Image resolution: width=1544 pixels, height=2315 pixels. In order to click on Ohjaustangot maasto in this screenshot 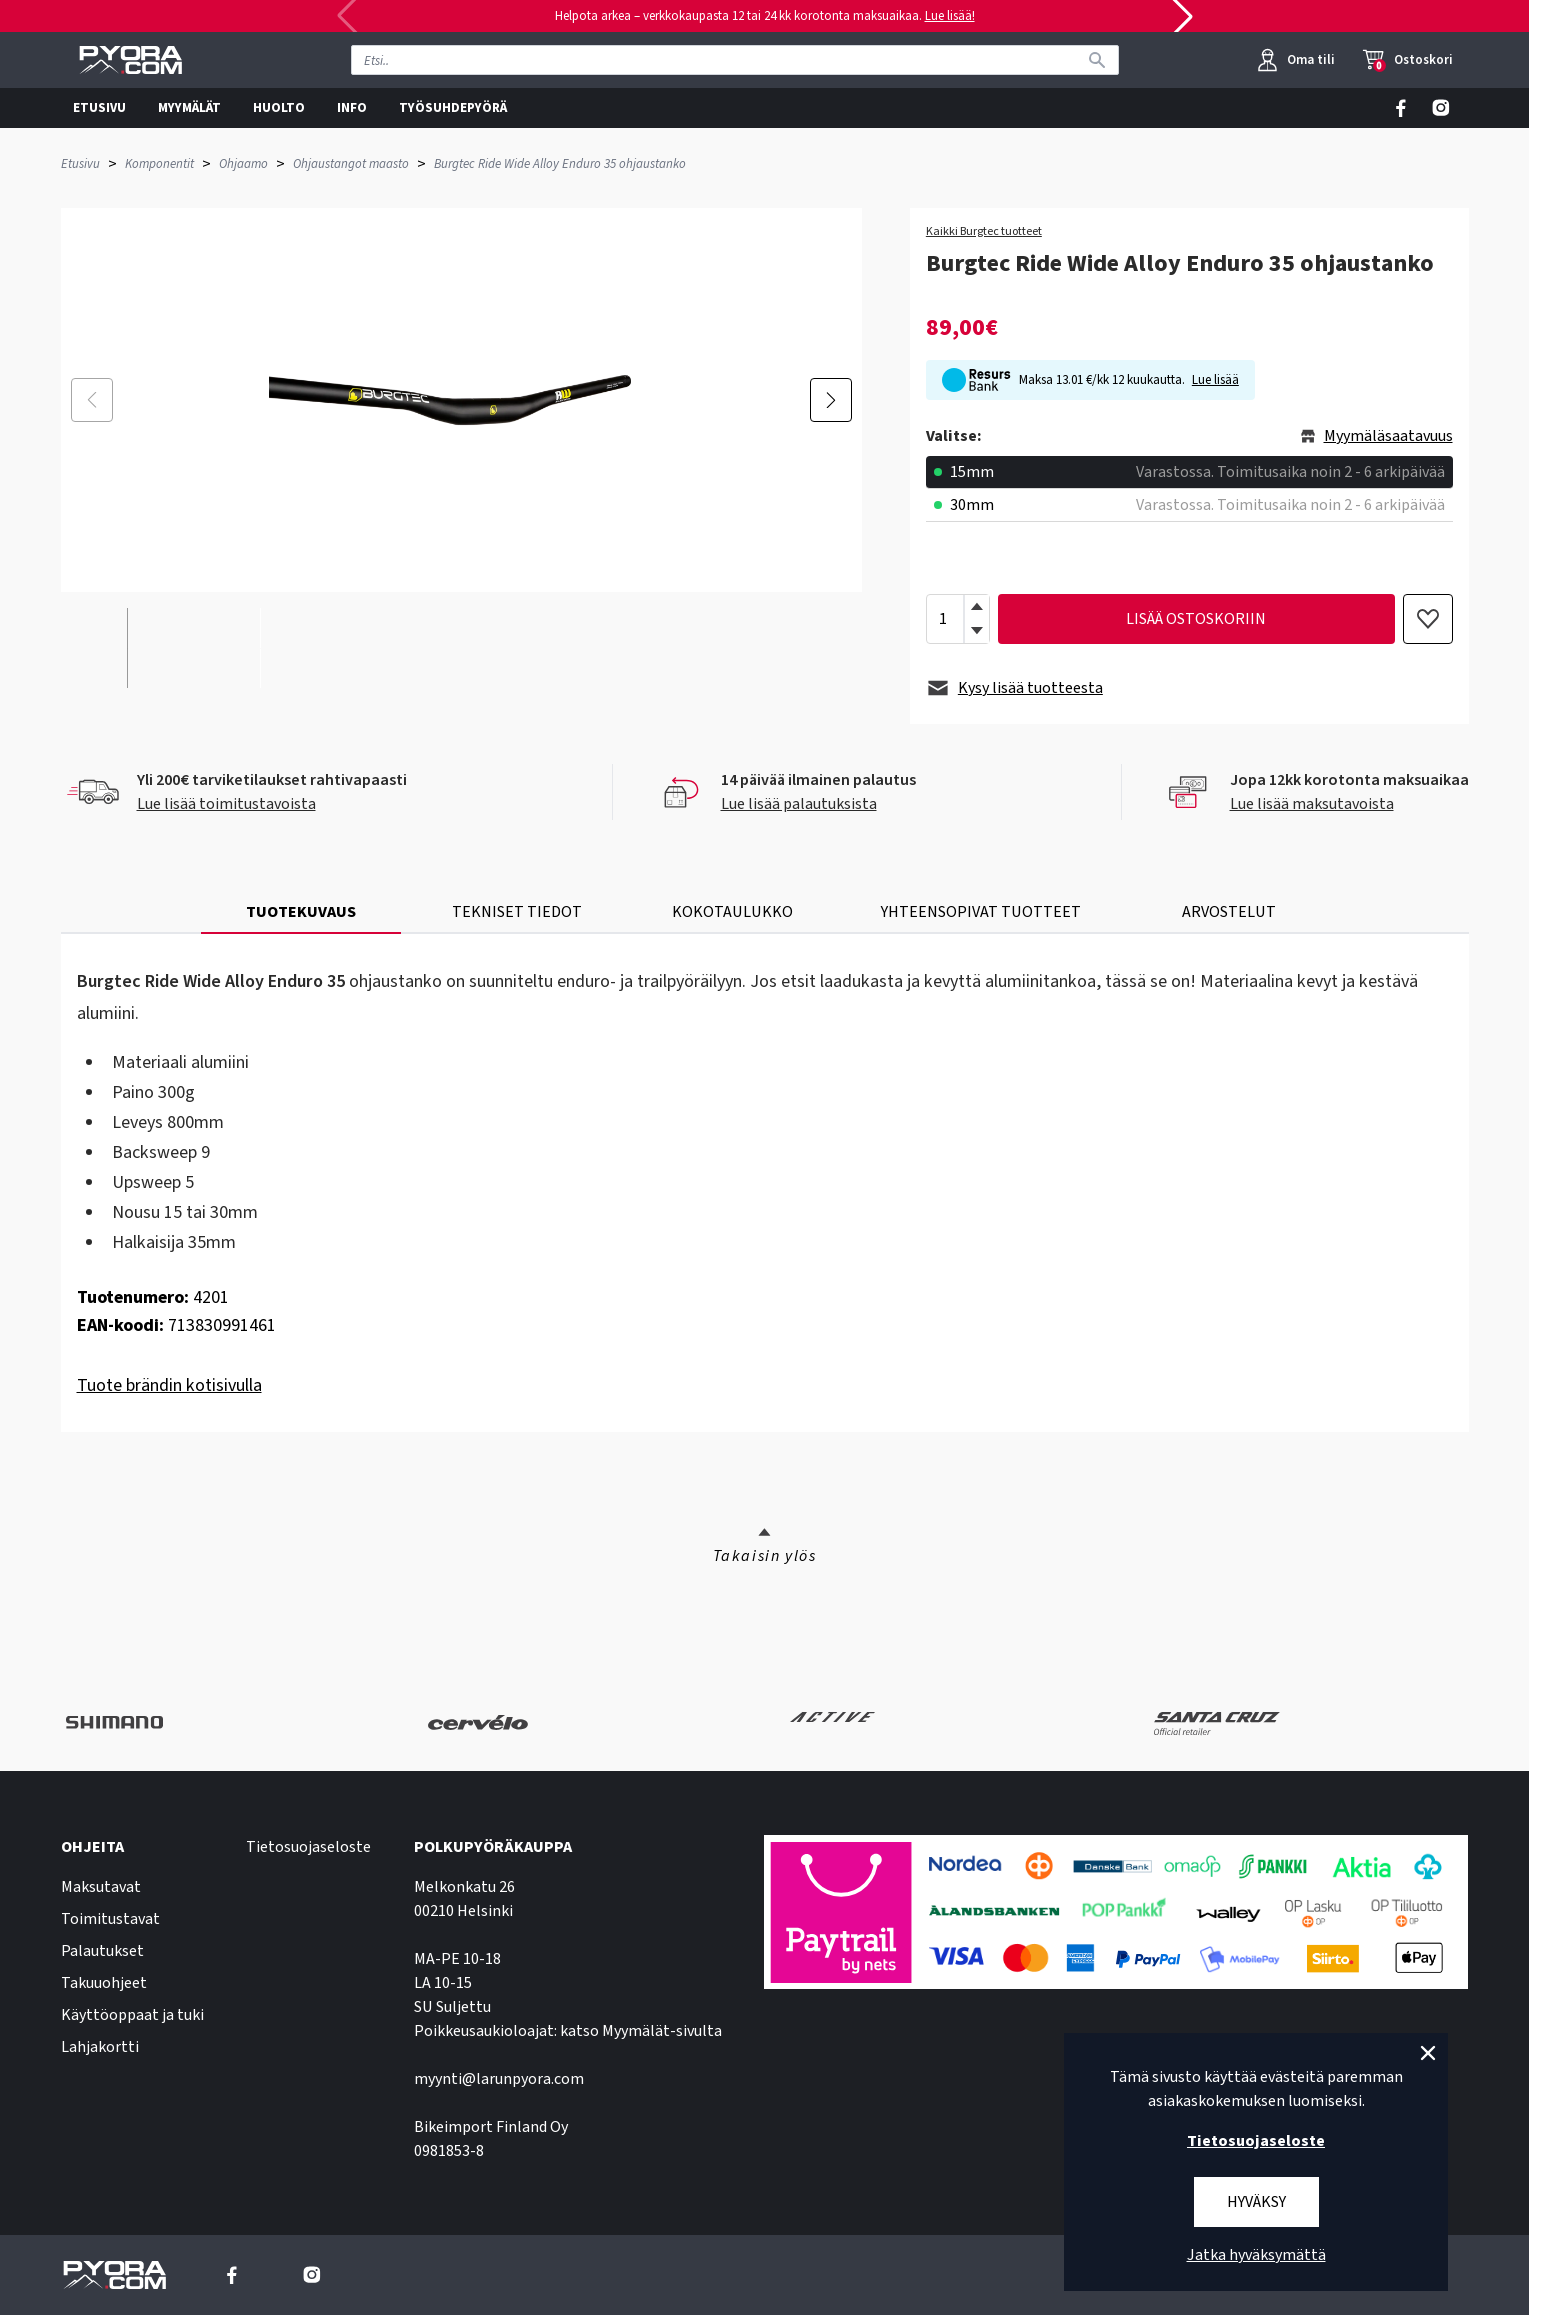, I will do `click(351, 164)`.